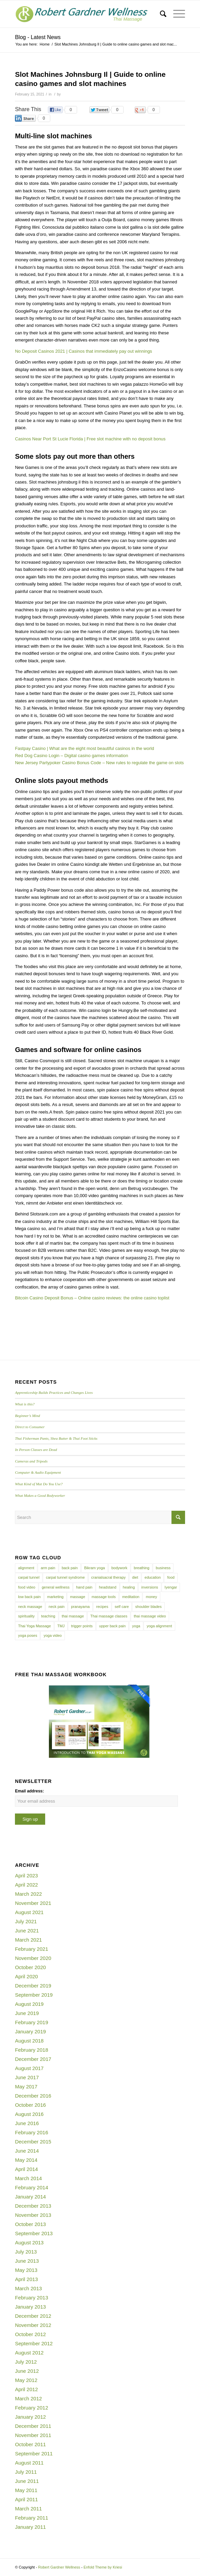 The height and width of the screenshot is (2576, 200). I want to click on Thai massage classes [Thai massage classes (4 items)], so click(108, 1616).